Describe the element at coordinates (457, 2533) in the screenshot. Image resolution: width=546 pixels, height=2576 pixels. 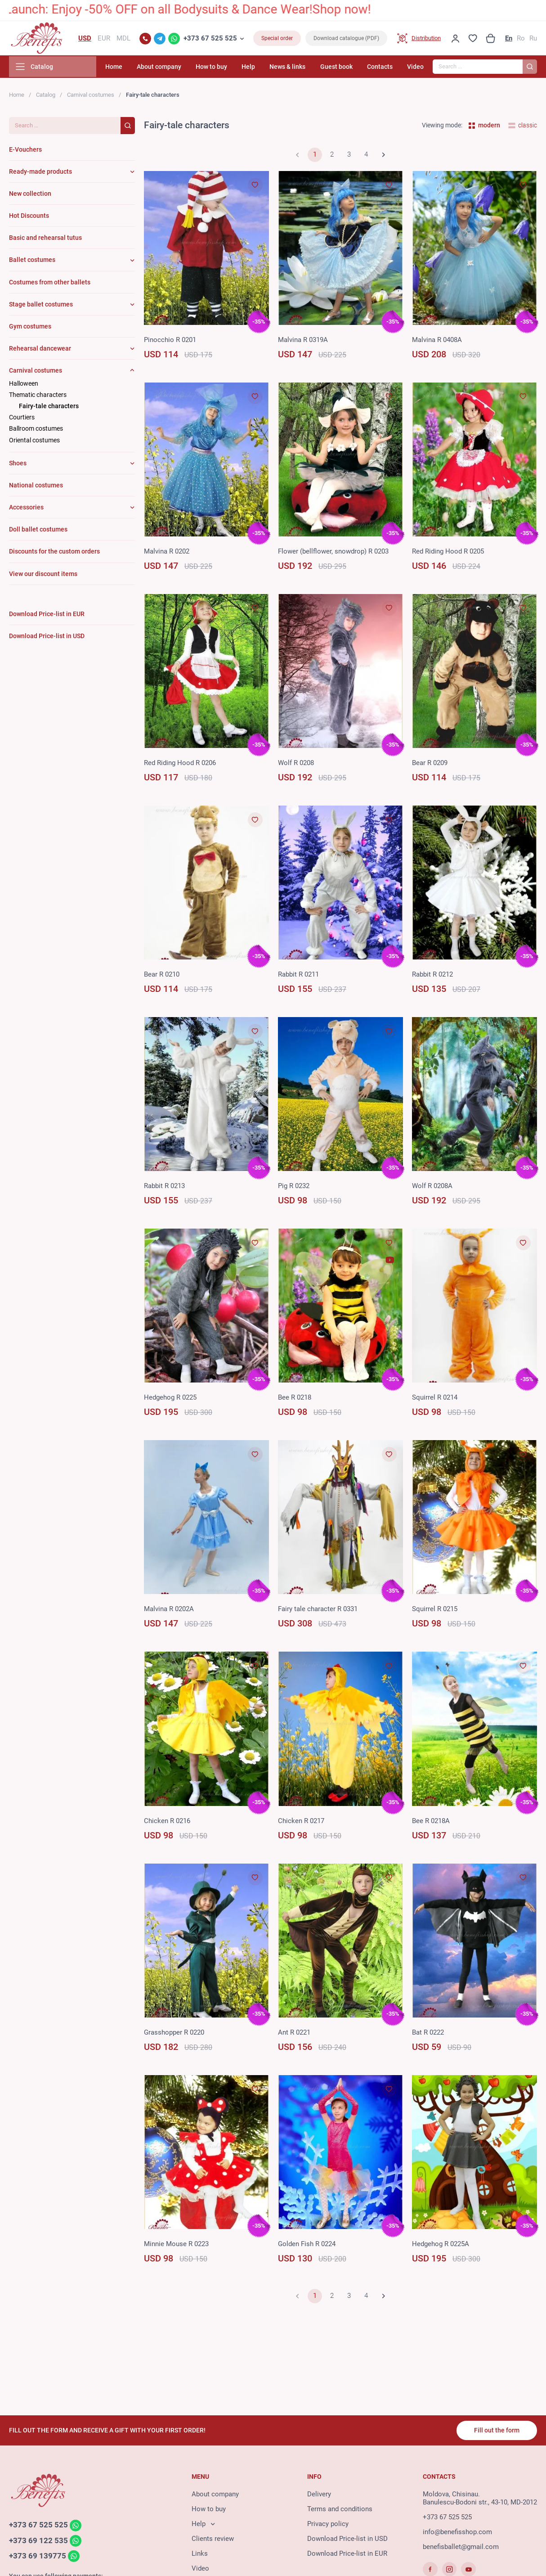
I see `info@benefisshop.com` at that location.